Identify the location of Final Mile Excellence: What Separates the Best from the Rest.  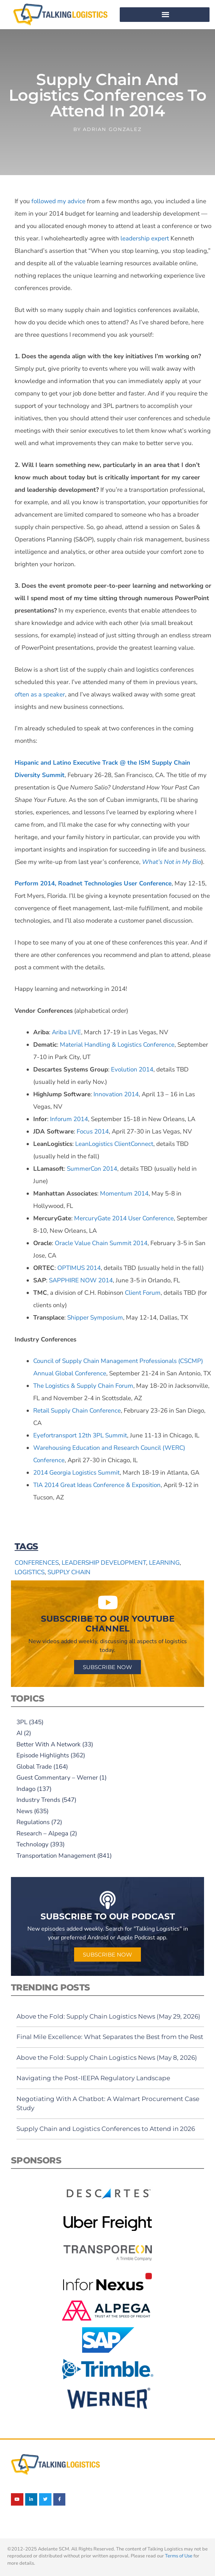
(109, 2036).